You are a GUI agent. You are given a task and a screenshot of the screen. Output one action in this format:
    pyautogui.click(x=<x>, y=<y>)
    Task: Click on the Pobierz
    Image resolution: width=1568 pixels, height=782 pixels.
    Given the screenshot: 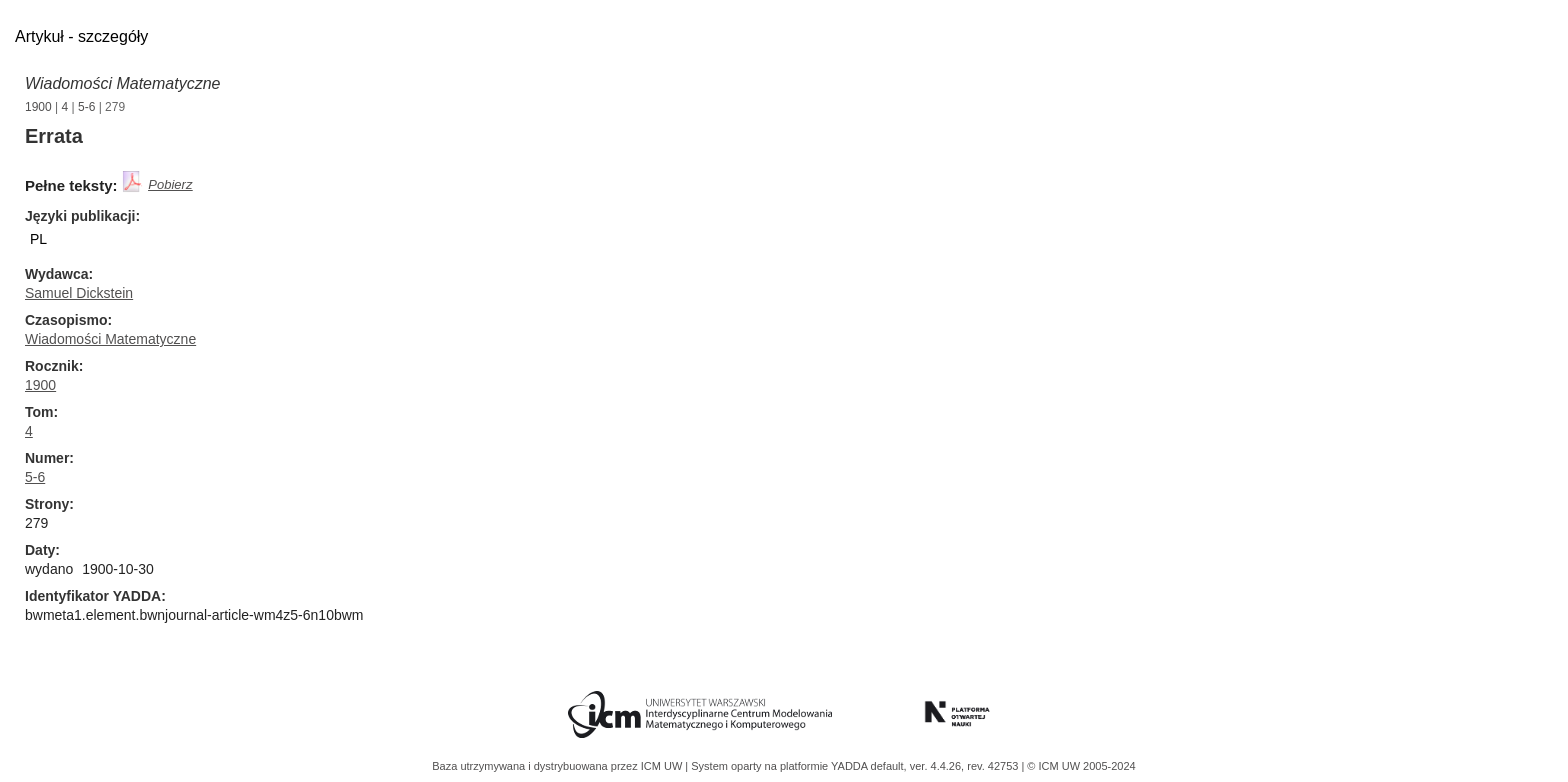 What is the action you would take?
    pyautogui.click(x=170, y=184)
    